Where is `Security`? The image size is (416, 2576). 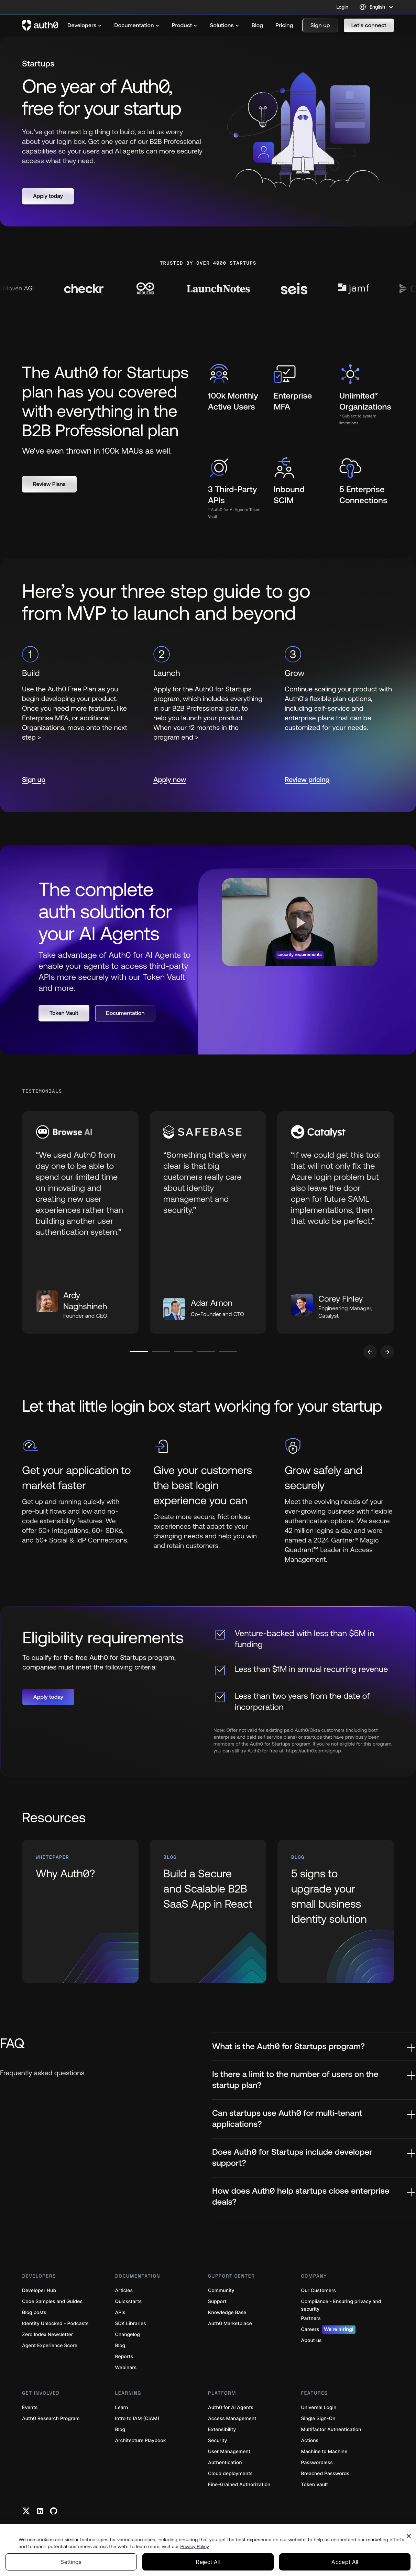 Security is located at coordinates (217, 2441).